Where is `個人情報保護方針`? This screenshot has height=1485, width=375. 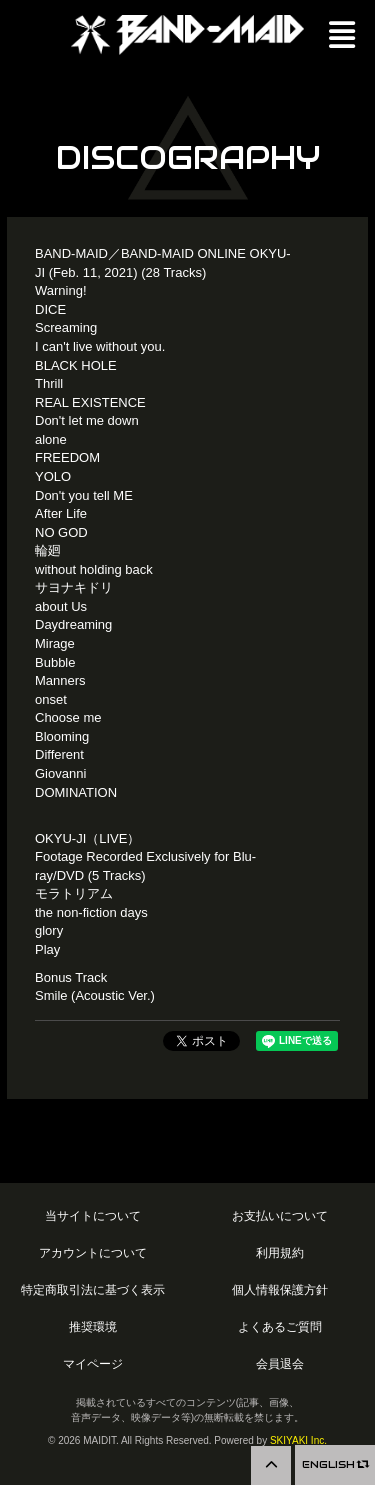 個人情報保護方針 is located at coordinates (280, 1289).